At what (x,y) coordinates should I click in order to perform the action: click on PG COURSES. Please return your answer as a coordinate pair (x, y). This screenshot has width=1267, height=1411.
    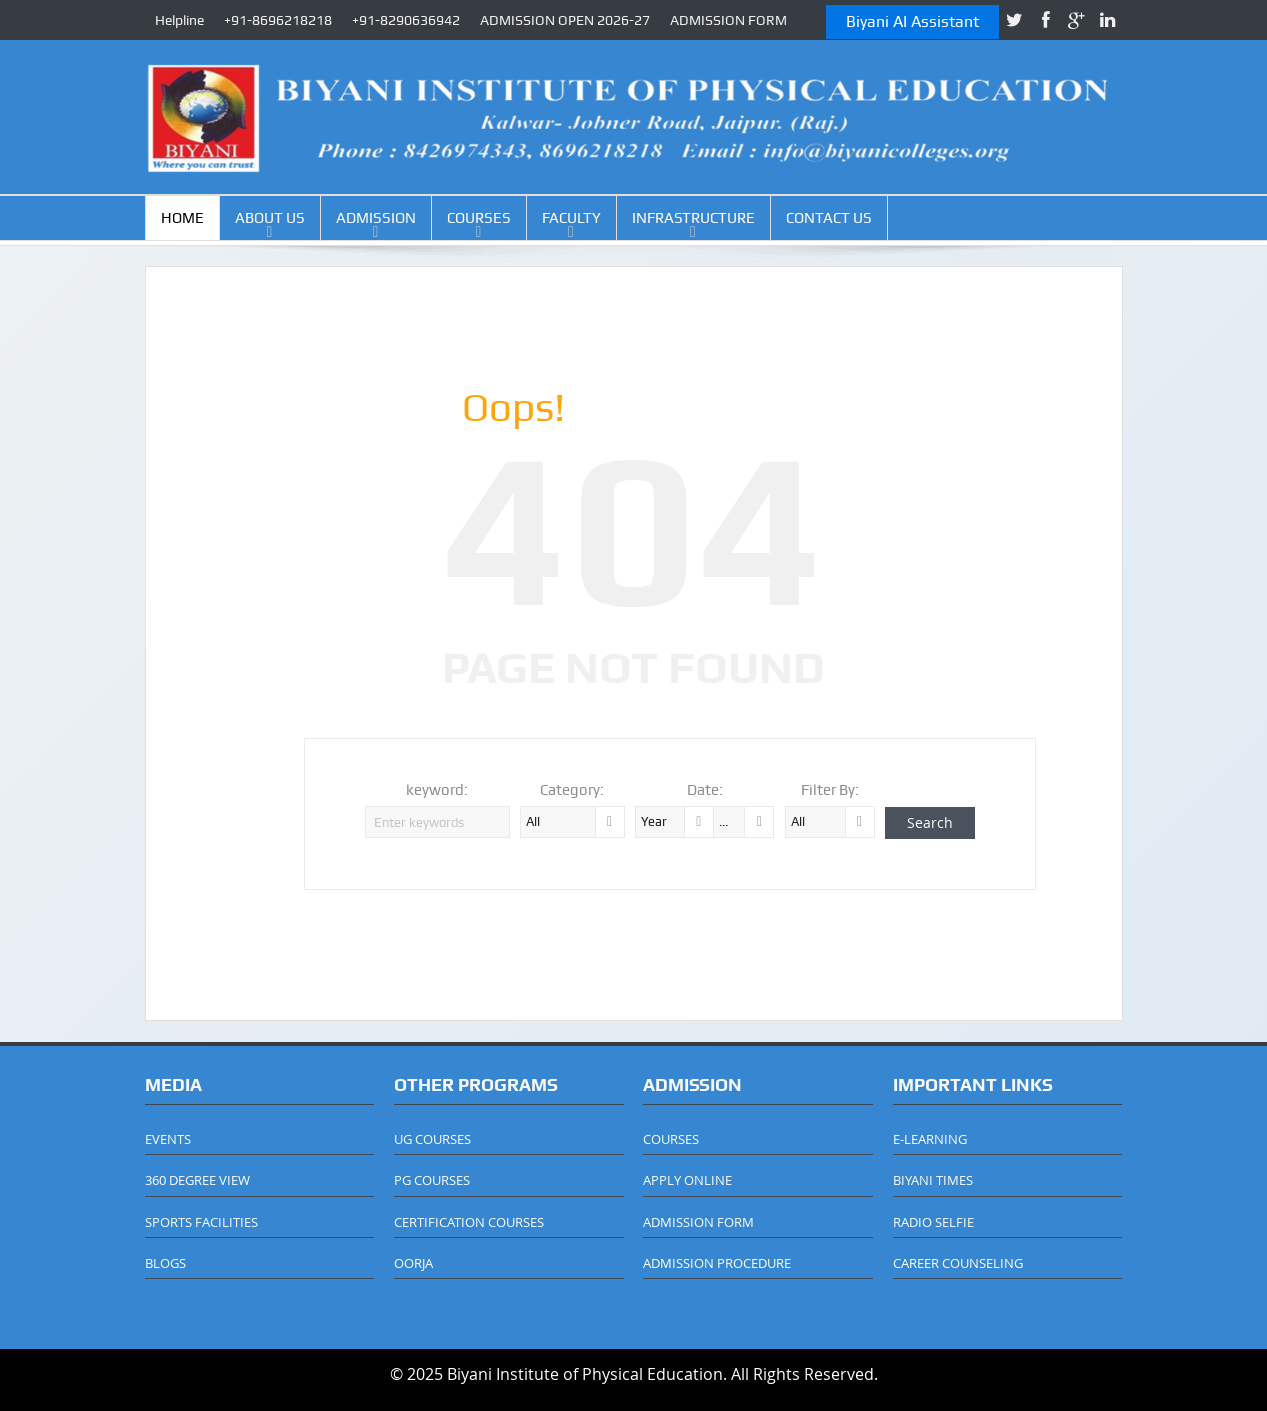
    Looking at the image, I should click on (432, 1180).